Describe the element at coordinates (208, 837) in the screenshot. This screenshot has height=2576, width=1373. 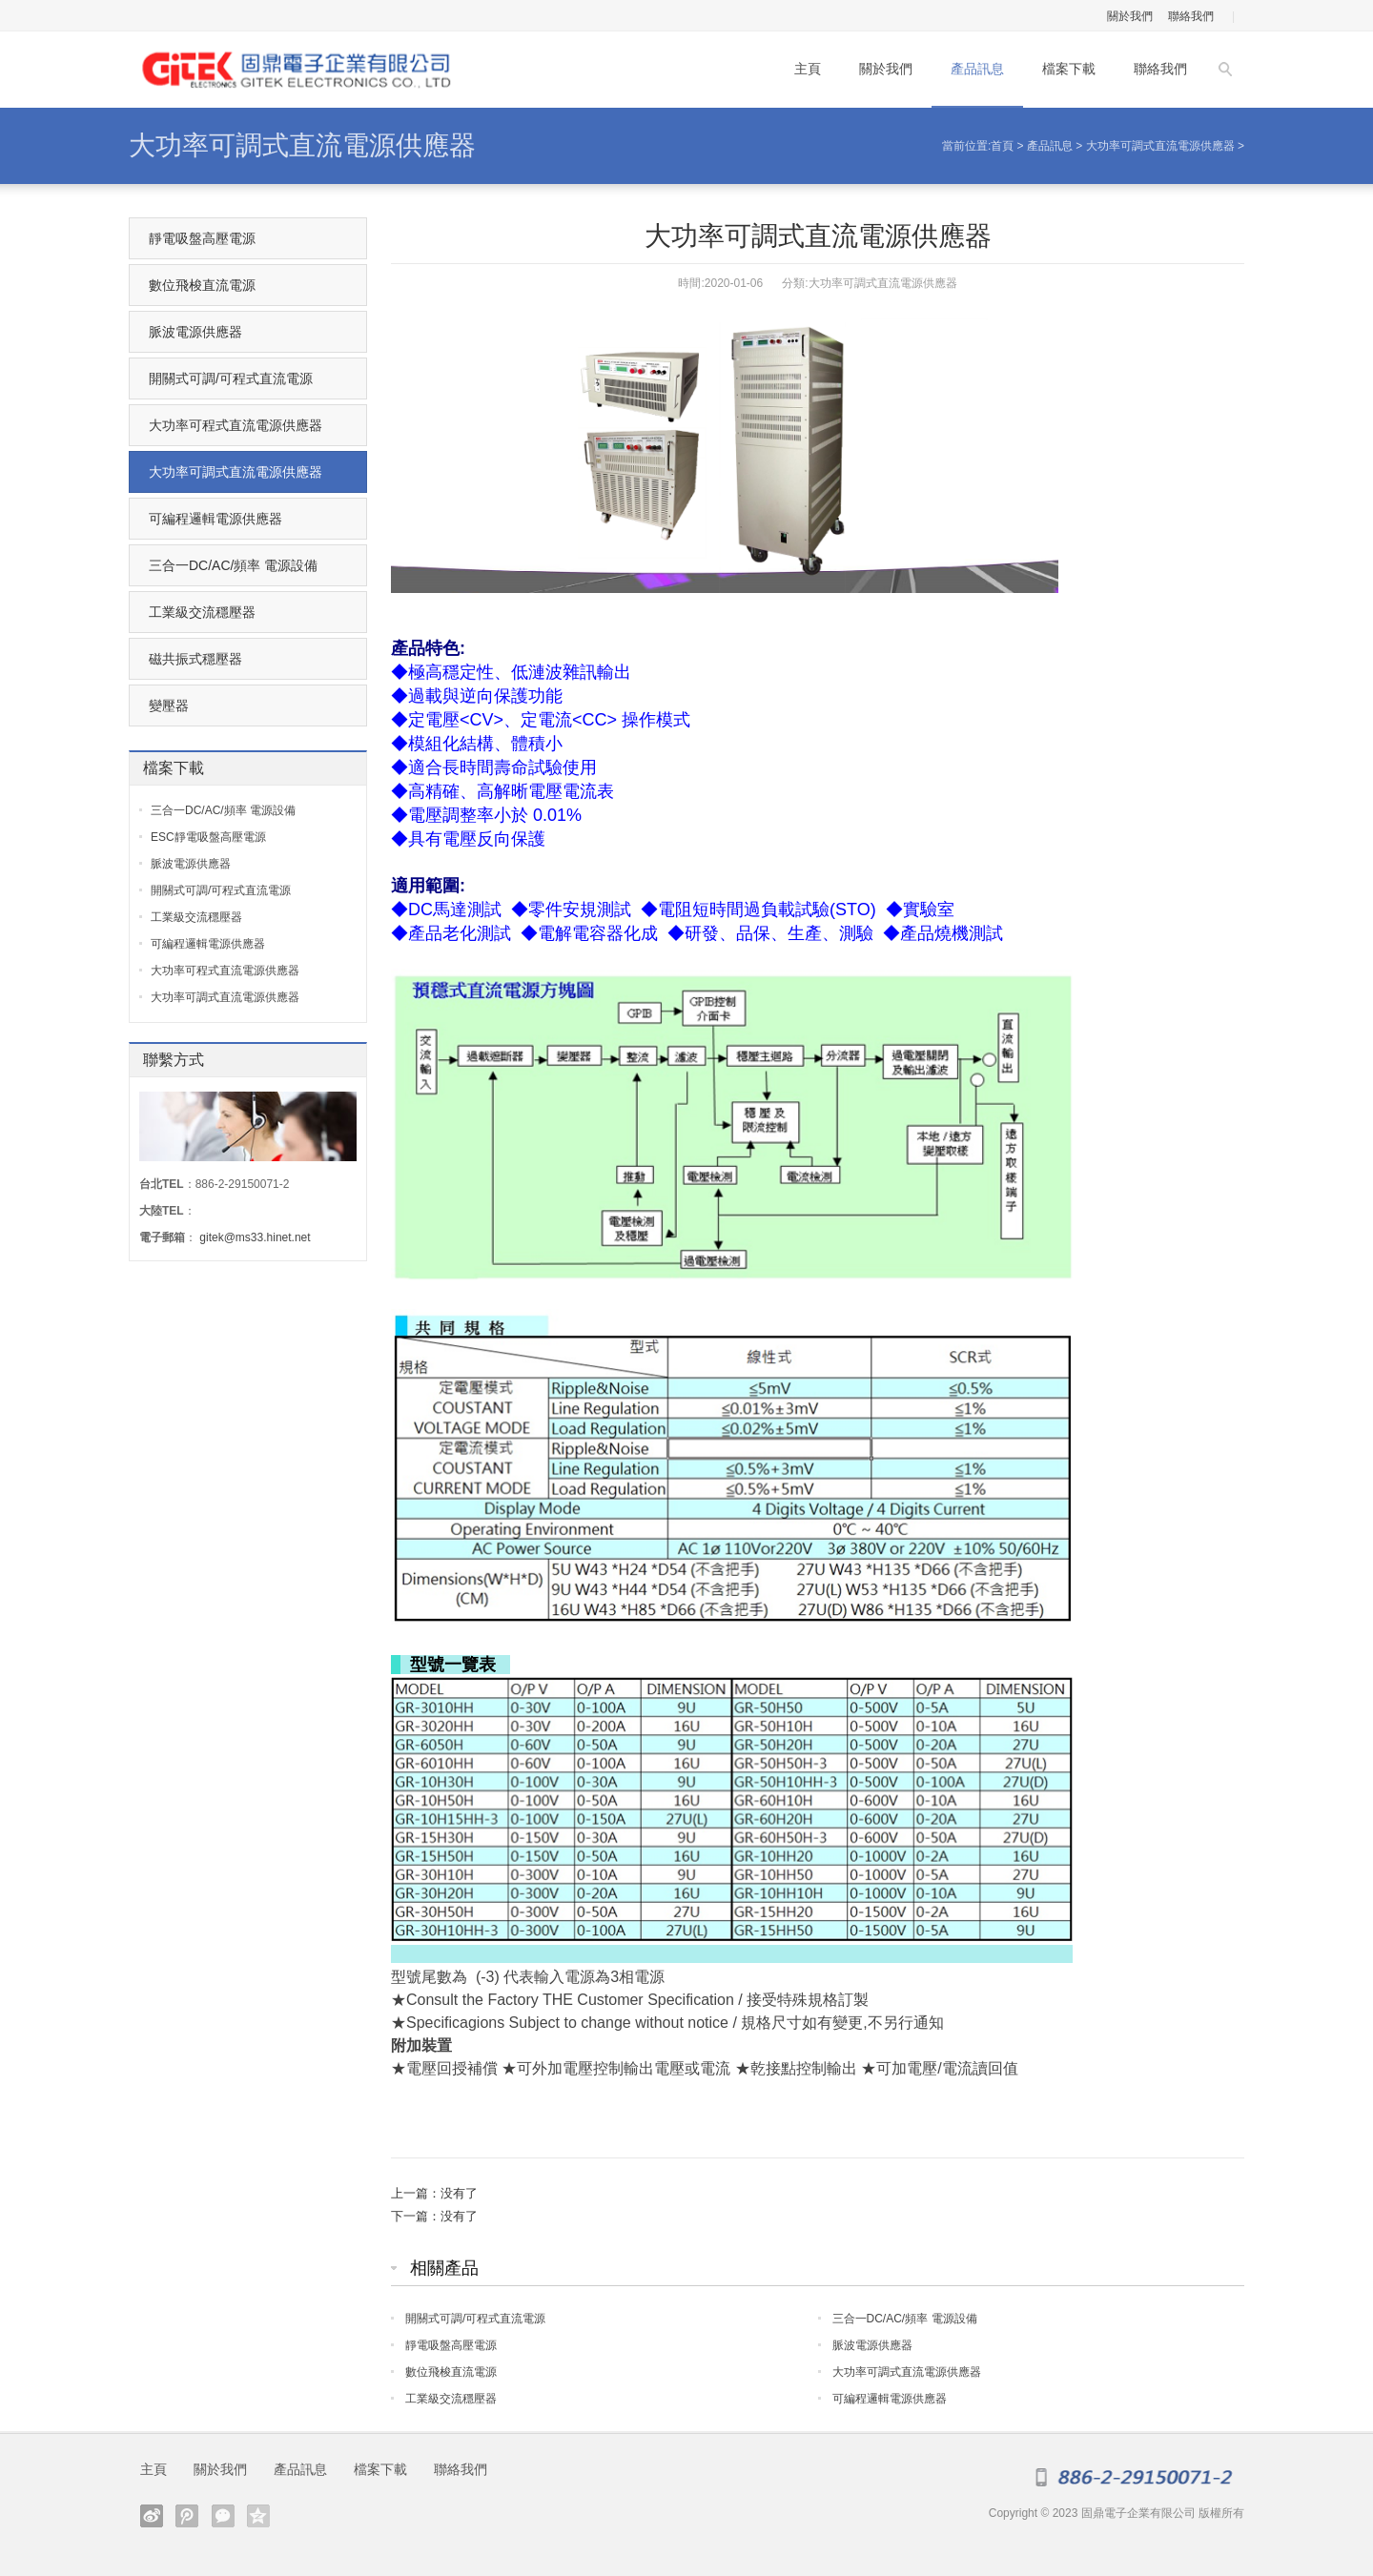
I see `ESC靜電吸盤高壓電源` at that location.